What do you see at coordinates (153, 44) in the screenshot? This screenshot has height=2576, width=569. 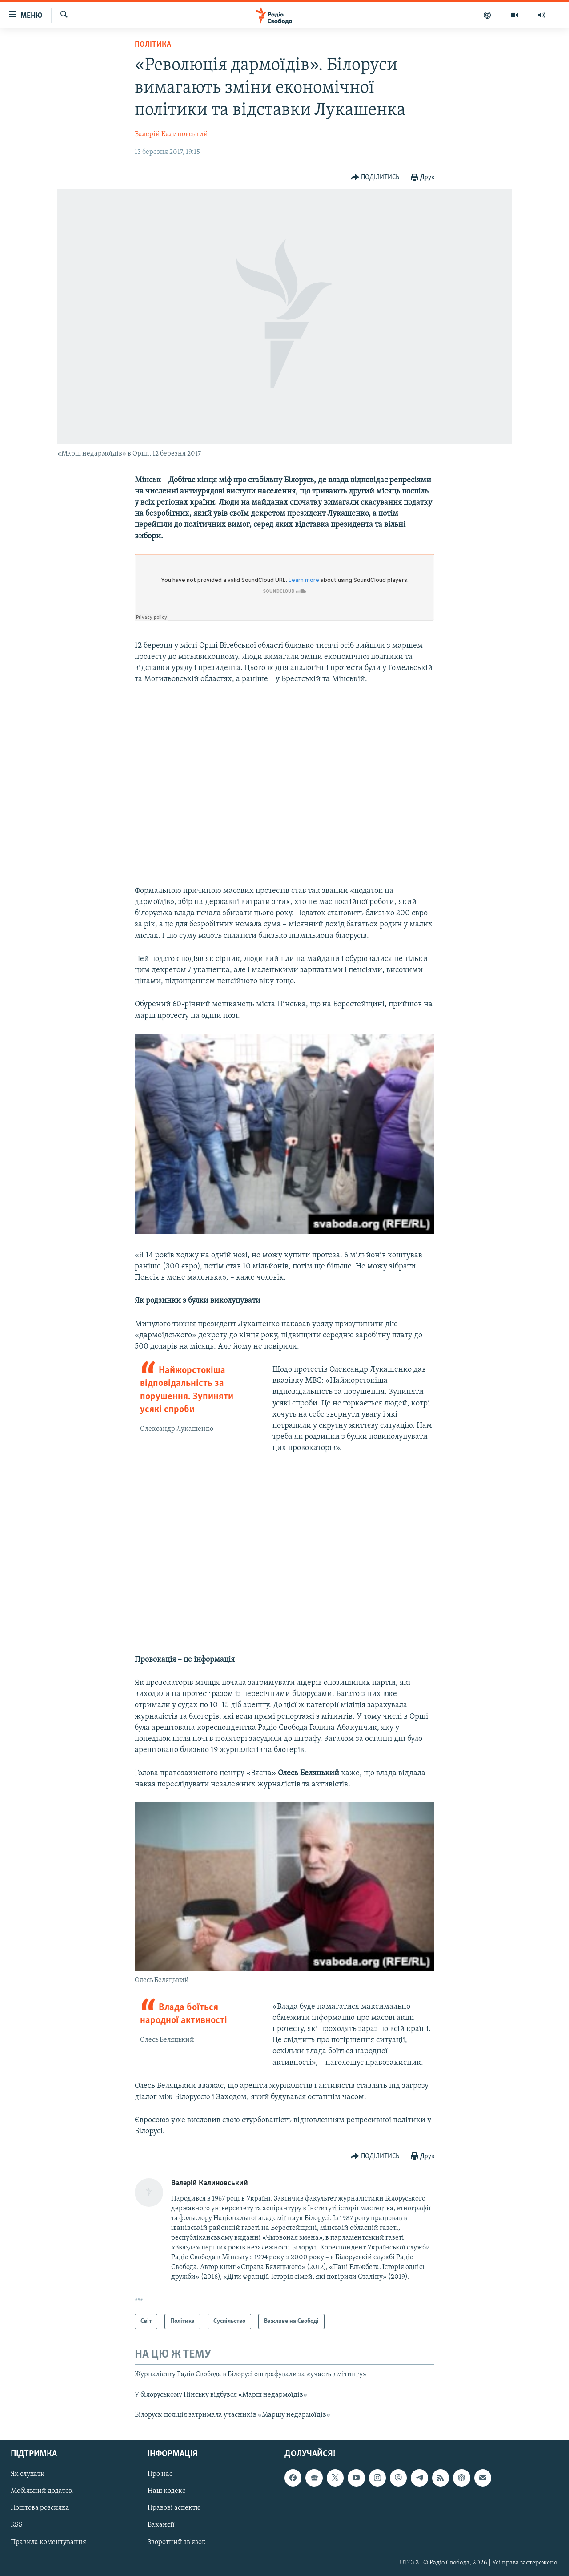 I see `Політика` at bounding box center [153, 44].